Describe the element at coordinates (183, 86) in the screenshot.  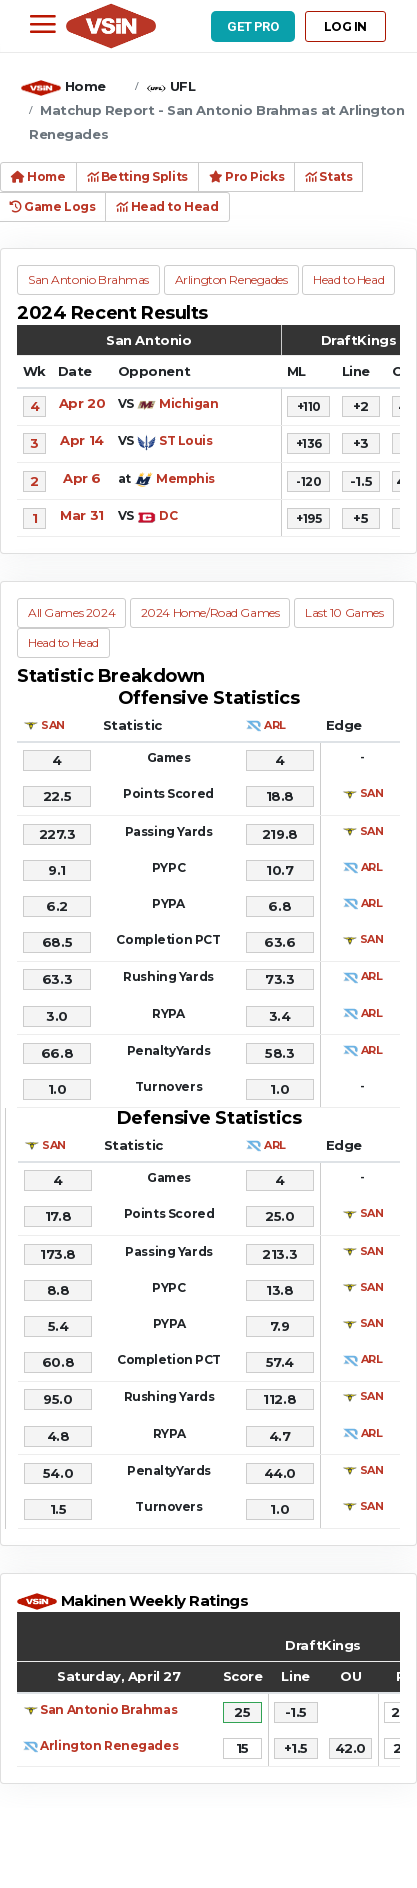
I see `UFL` at that location.